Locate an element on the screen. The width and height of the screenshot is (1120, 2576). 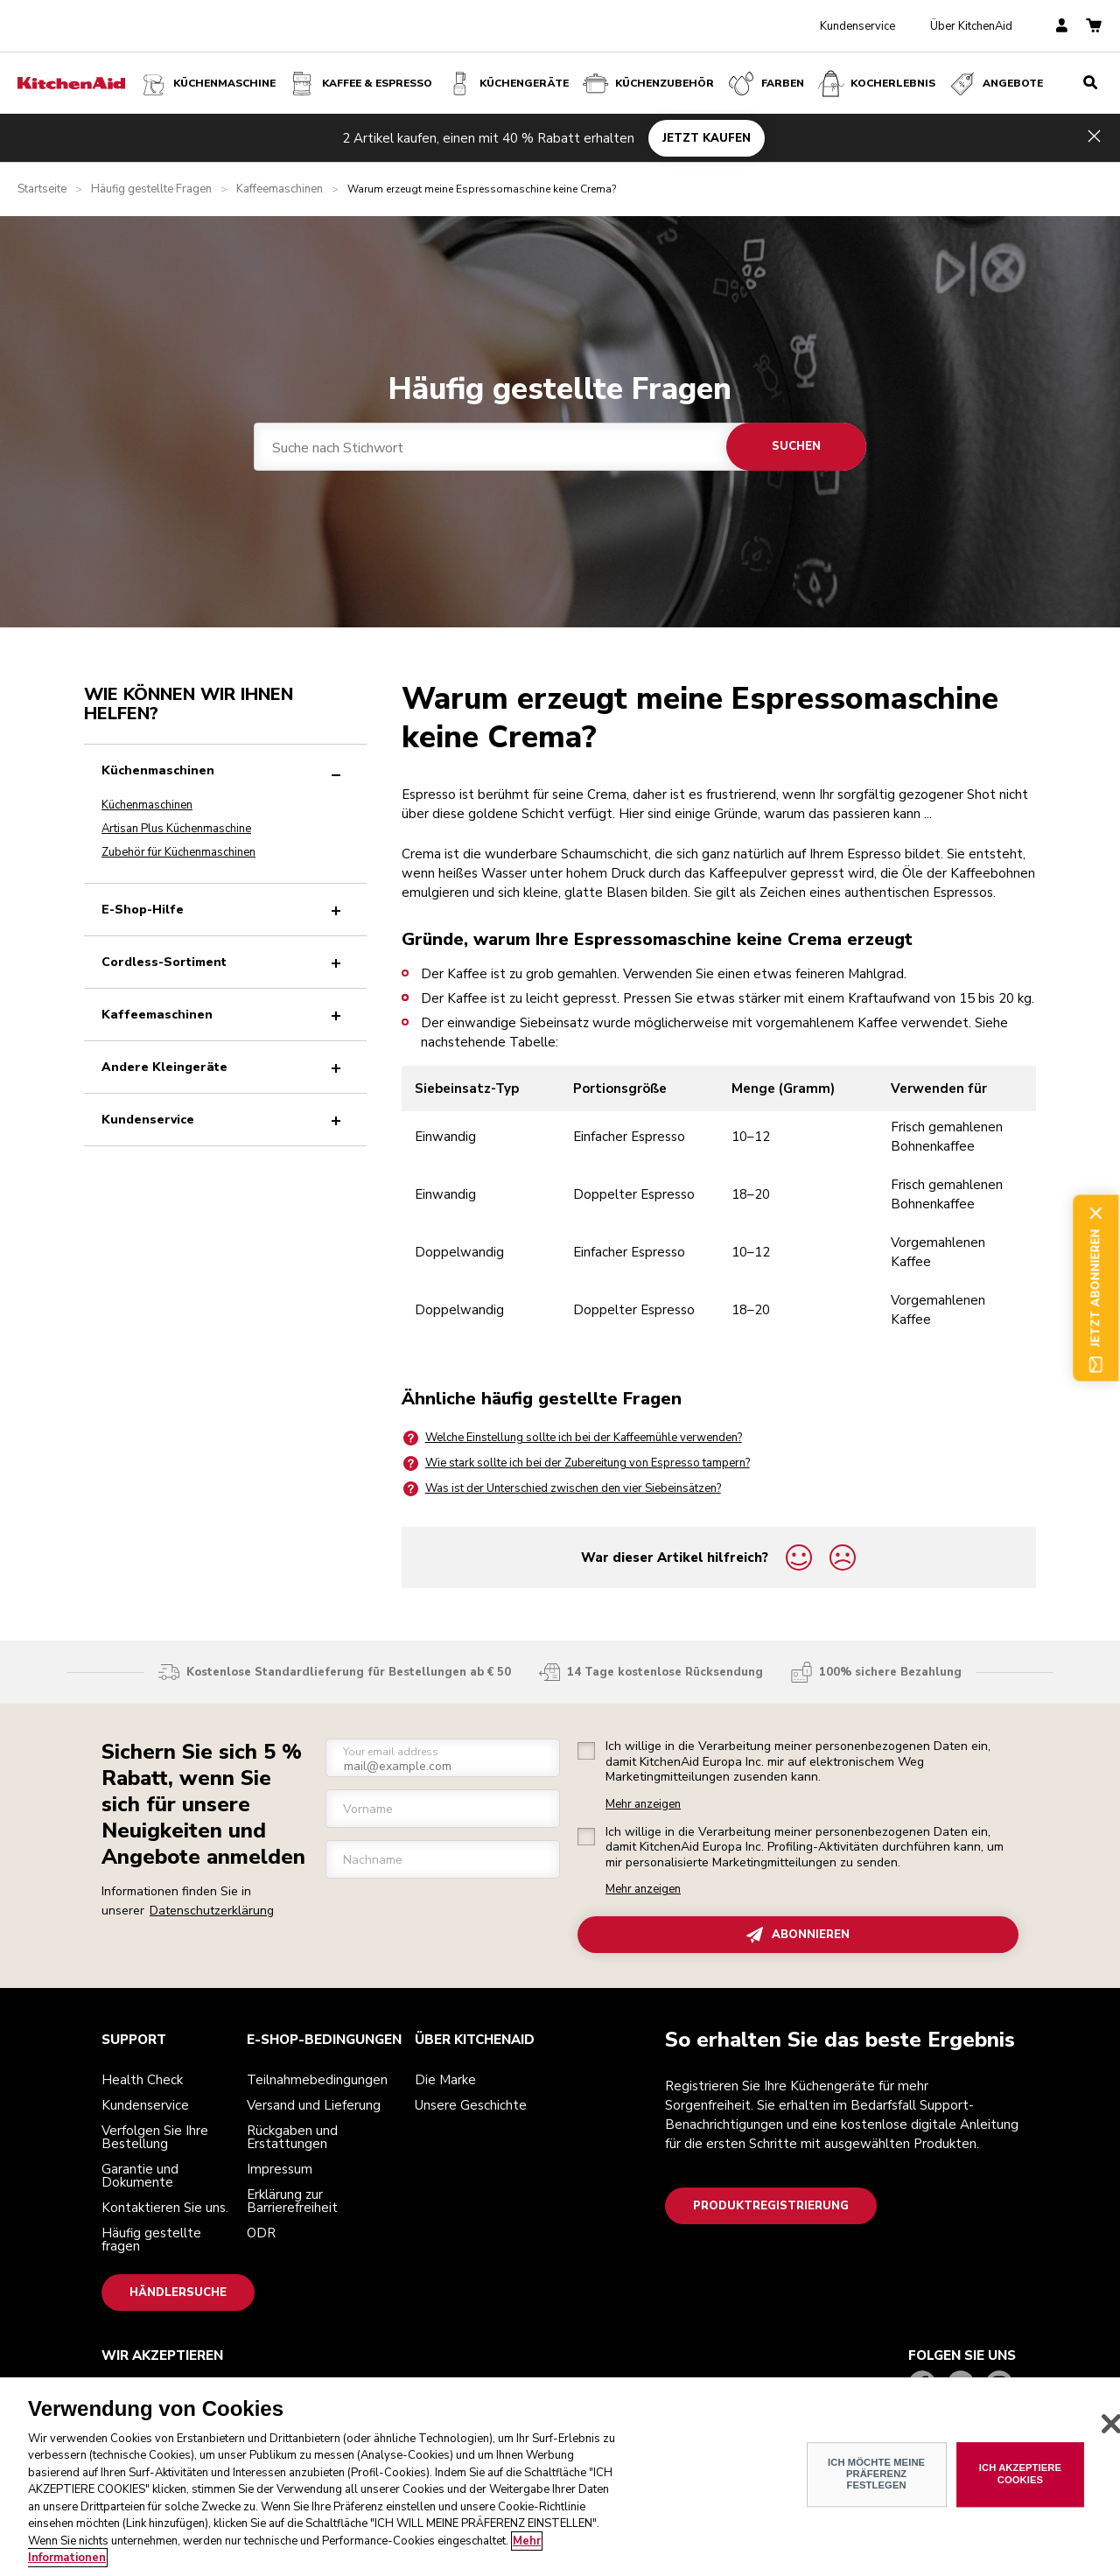
Kaffee & Espresso is located at coordinates (359, 83).